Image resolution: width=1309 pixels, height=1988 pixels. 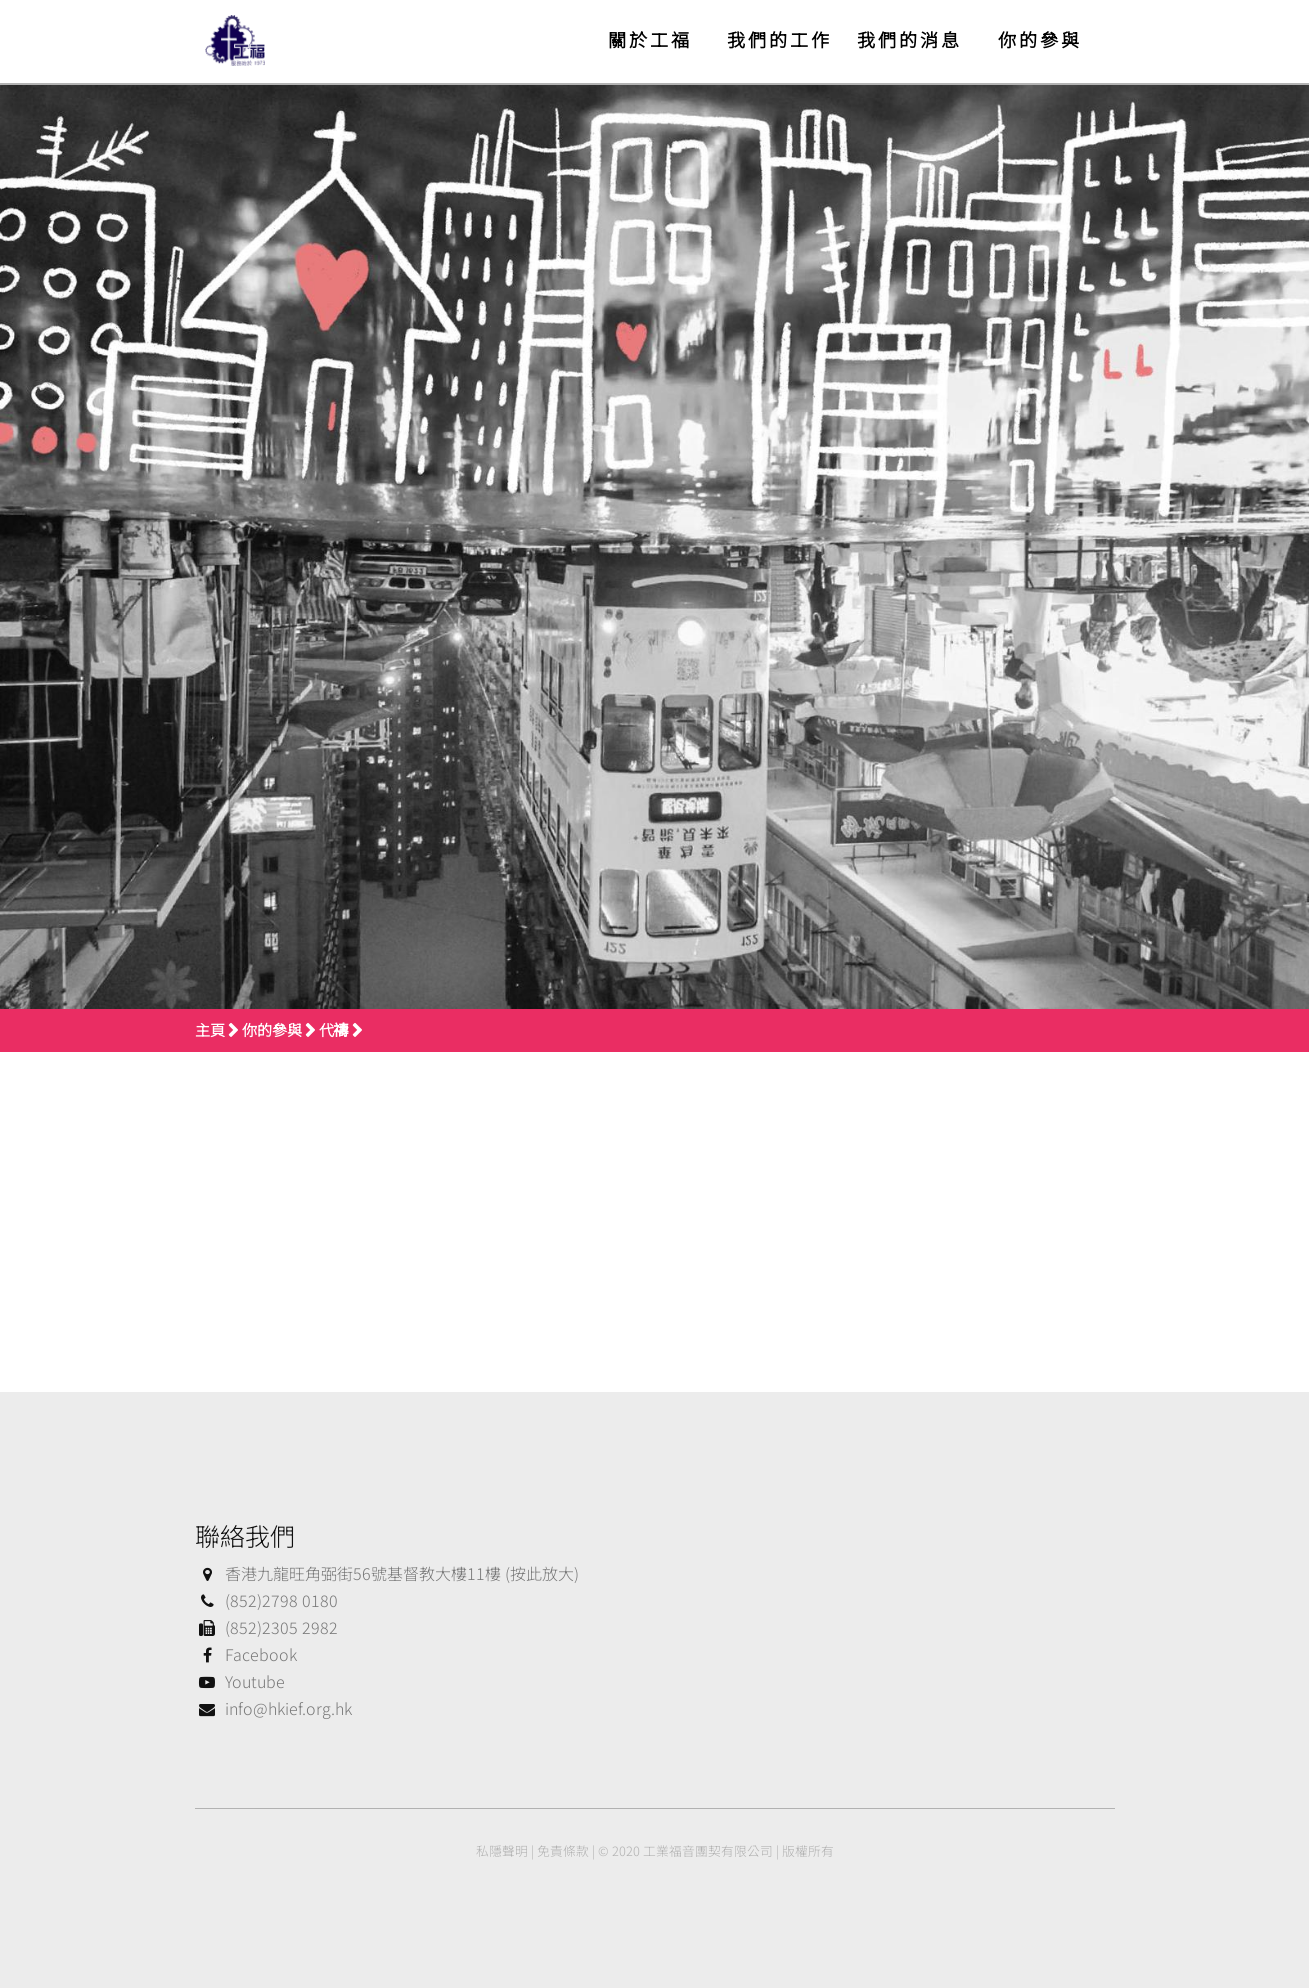 What do you see at coordinates (650, 39) in the screenshot?
I see `關於工福` at bounding box center [650, 39].